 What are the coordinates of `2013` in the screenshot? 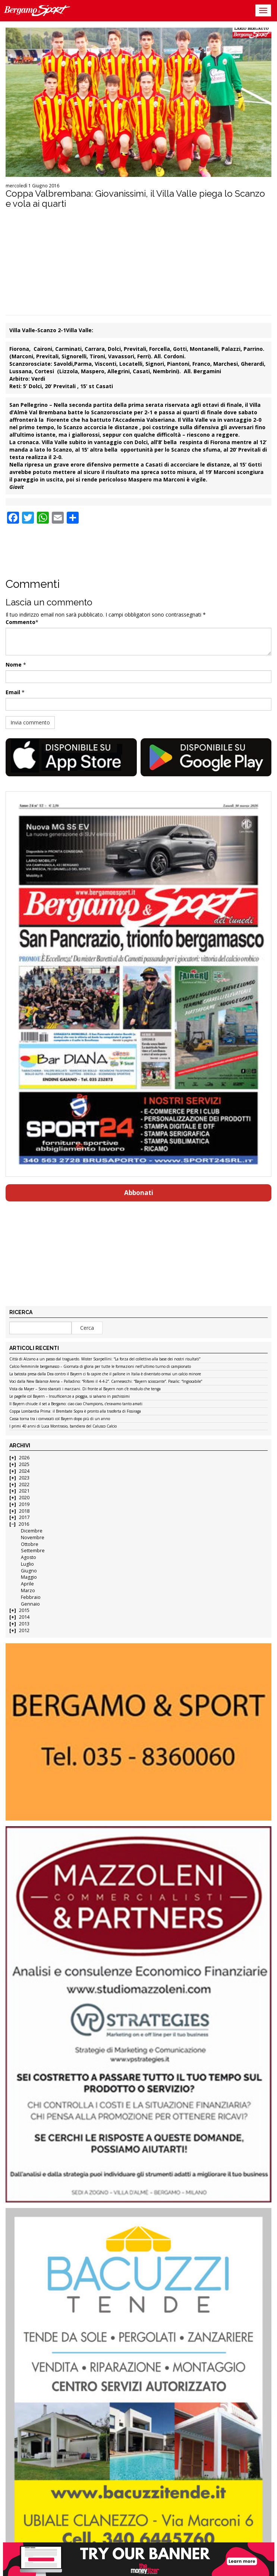 It's located at (24, 1624).